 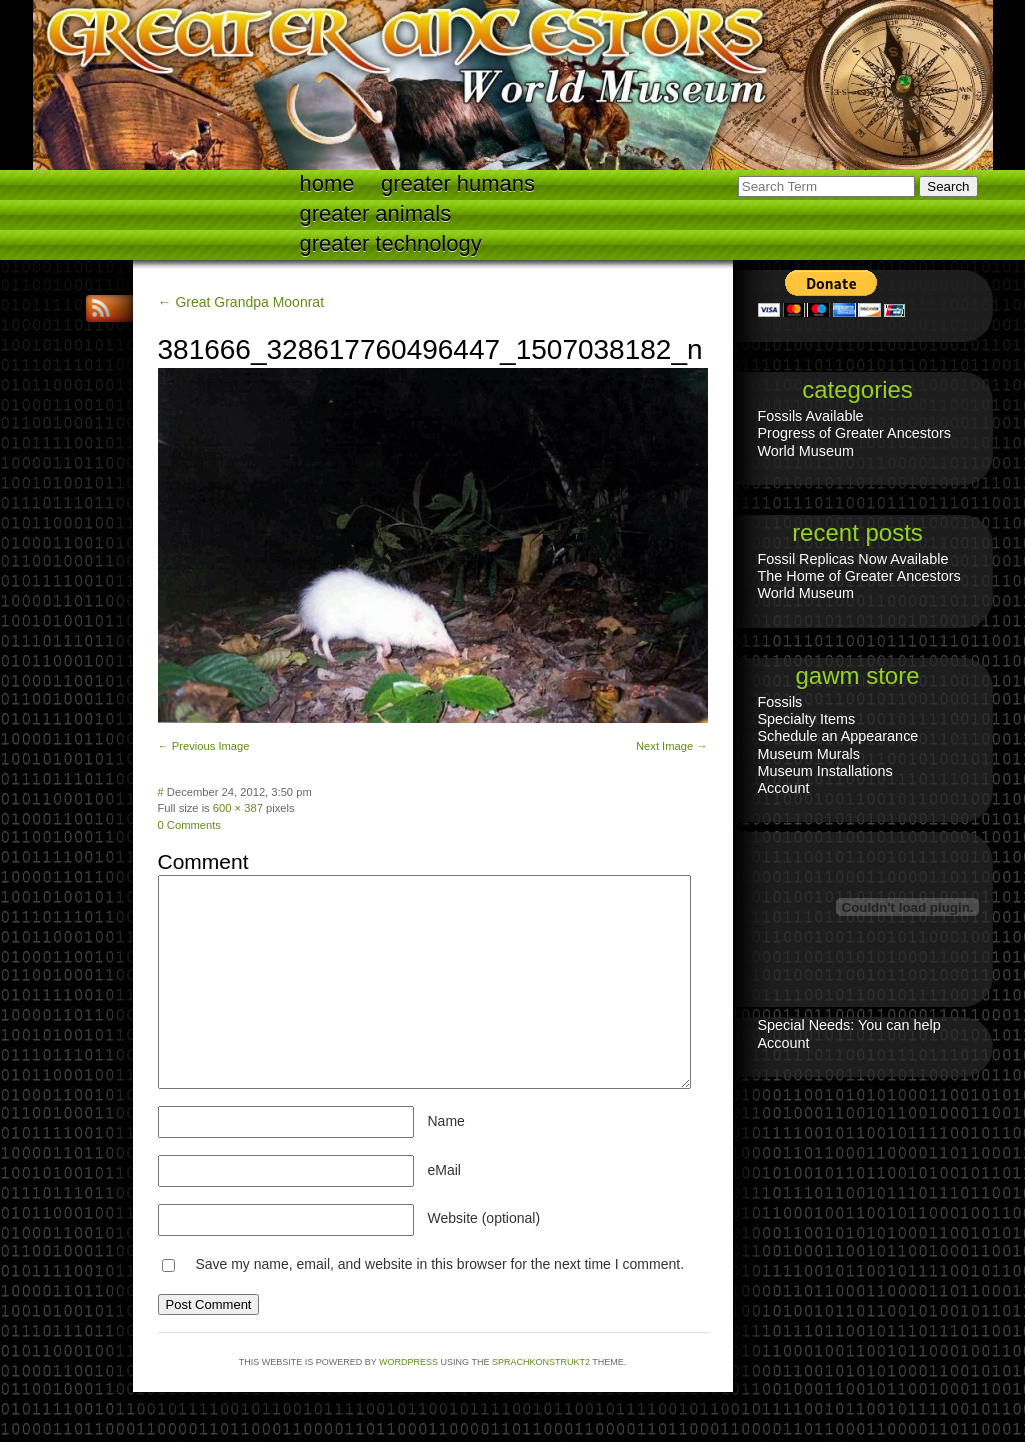 I want to click on Specialty Items, so click(x=807, y=719).